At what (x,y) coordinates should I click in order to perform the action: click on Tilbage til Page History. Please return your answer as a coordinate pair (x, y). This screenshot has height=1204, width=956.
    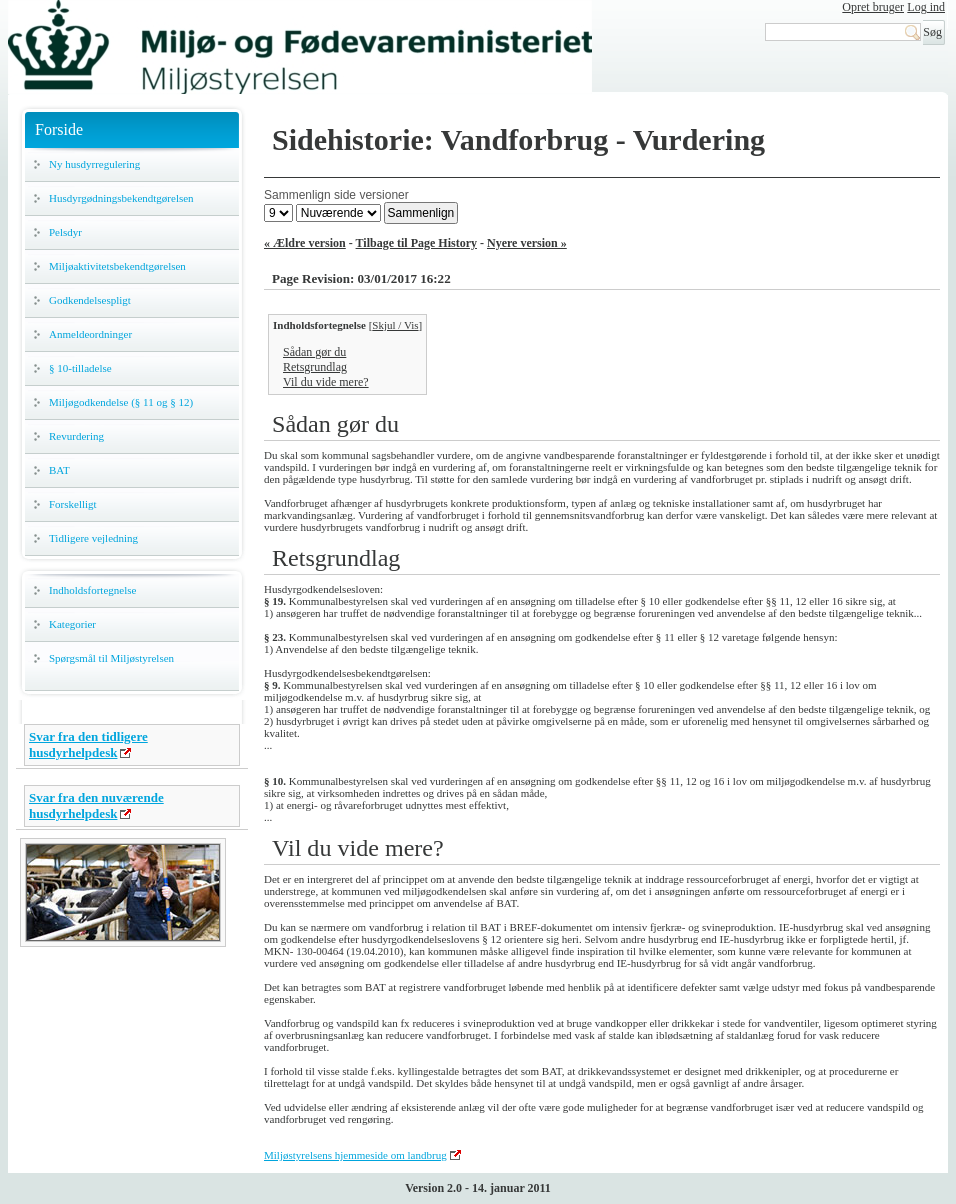
    Looking at the image, I should click on (416, 243).